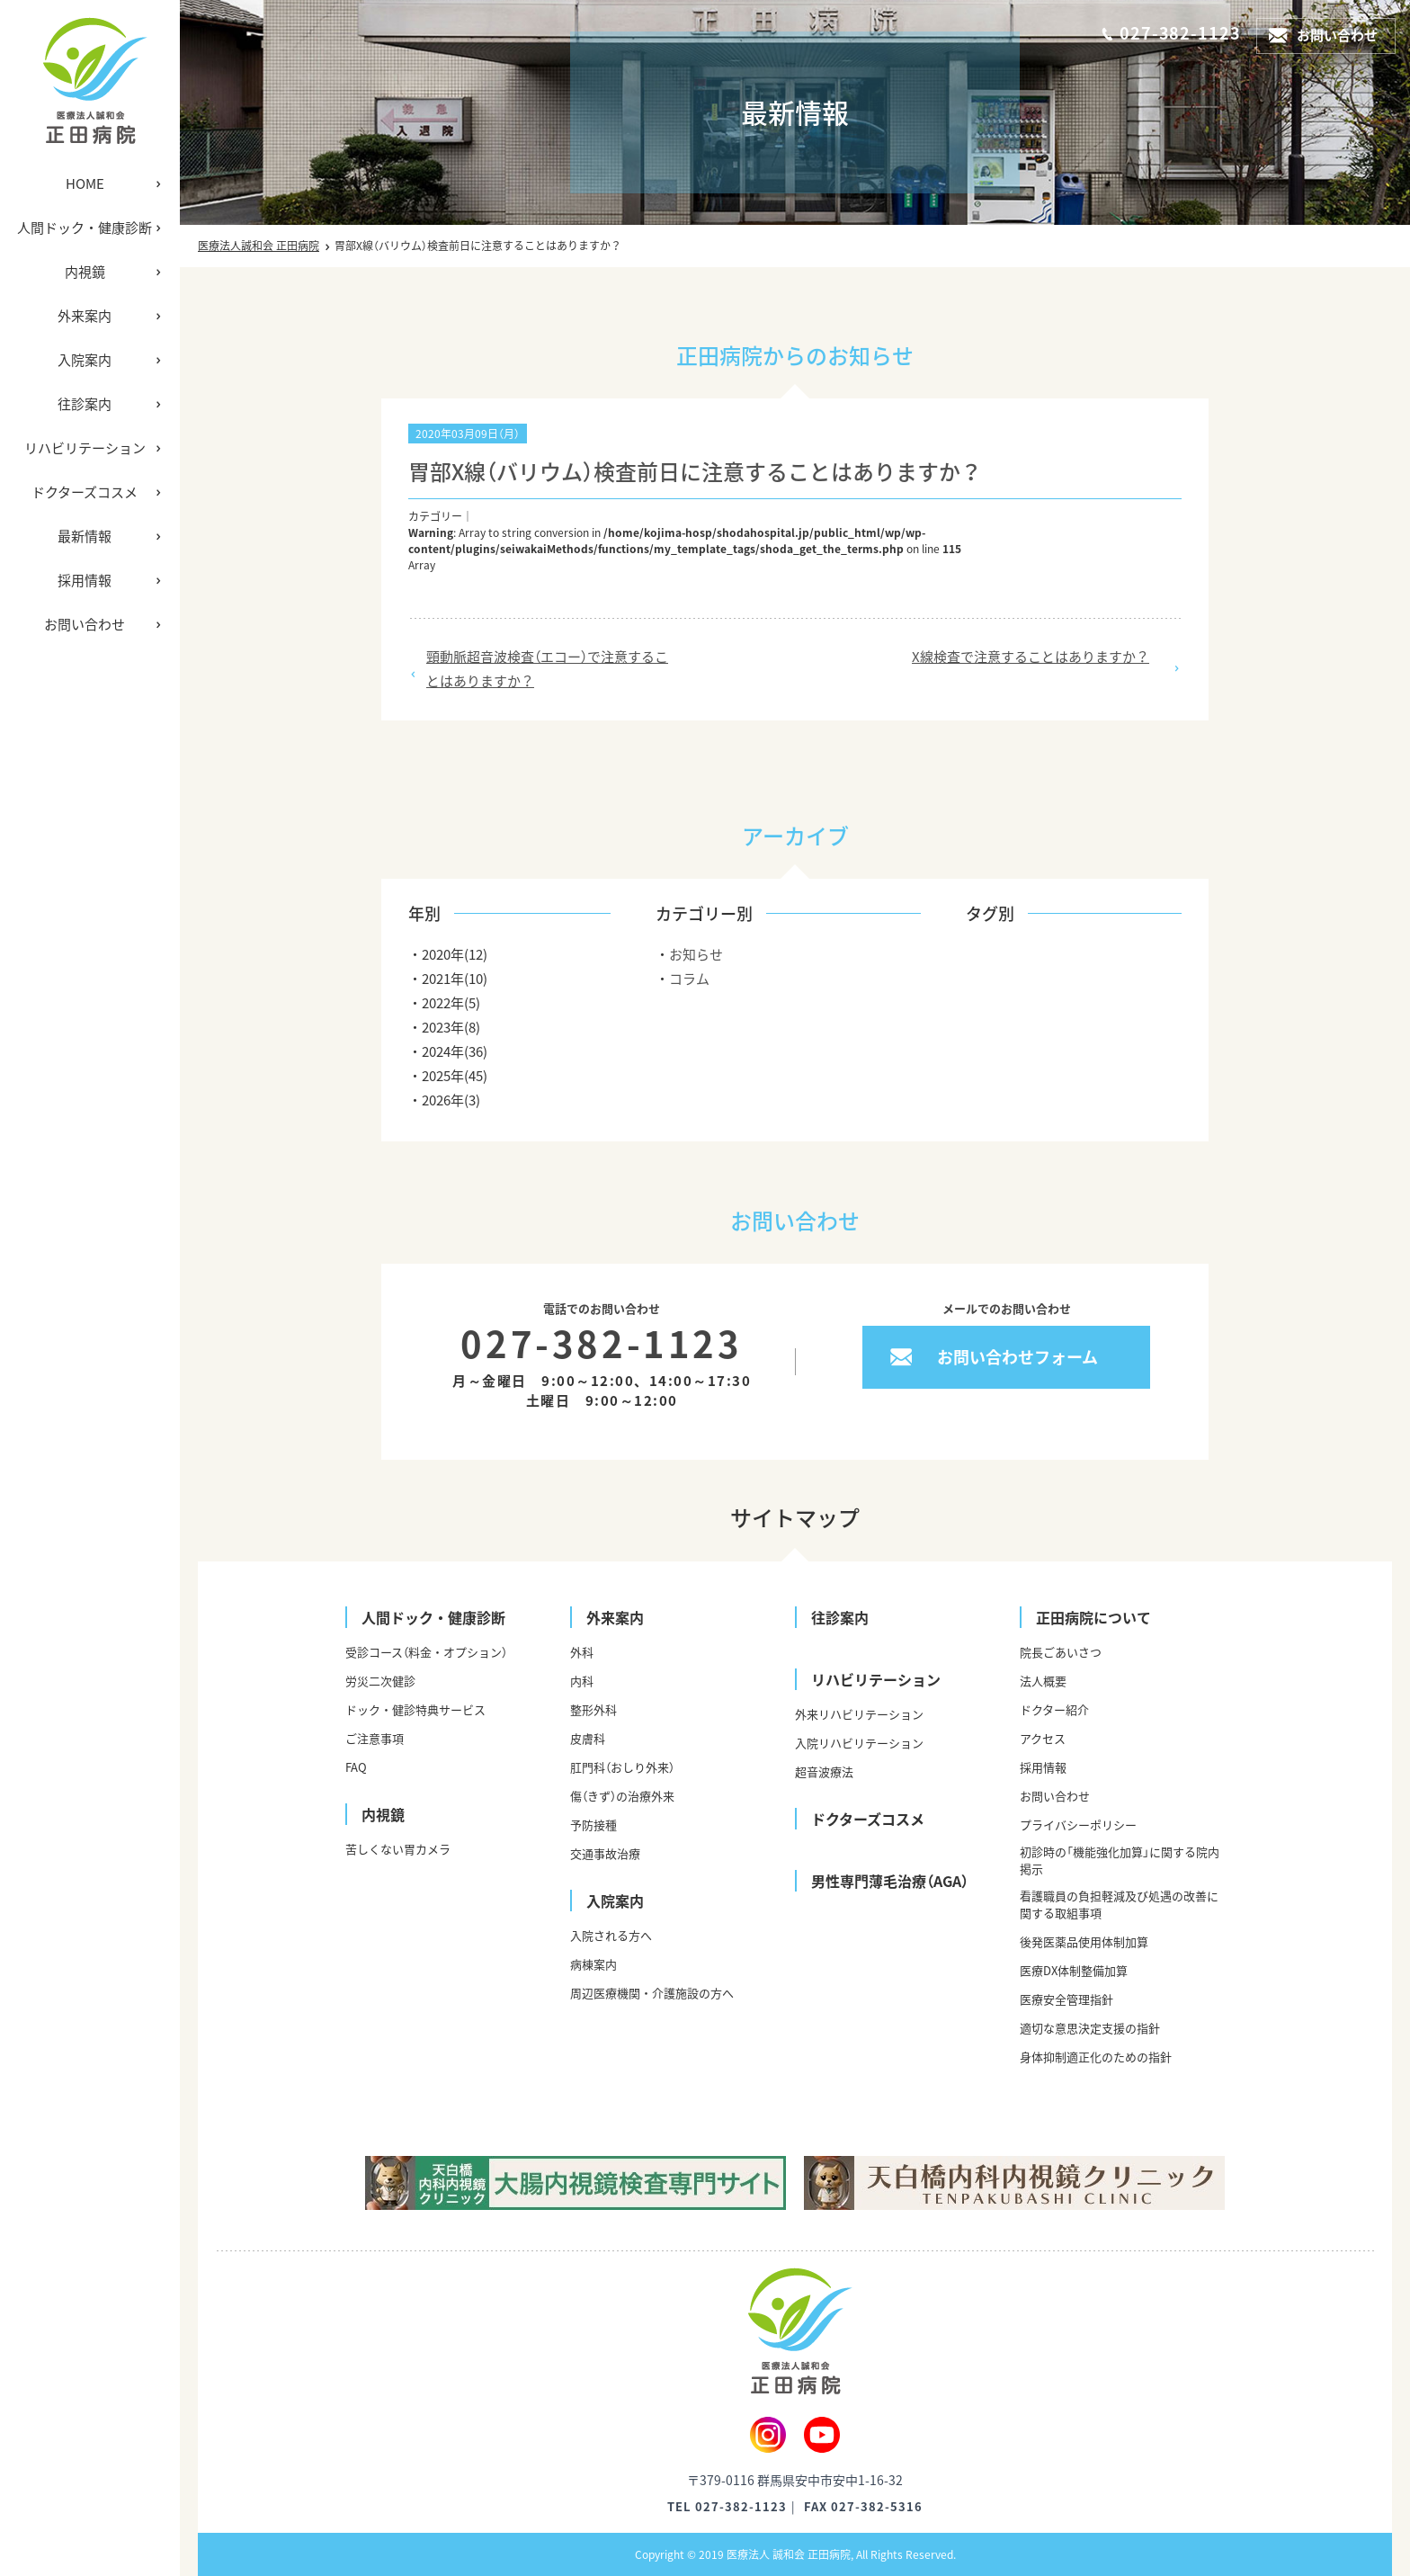 This screenshot has width=1410, height=2576. I want to click on 労災二次健診, so click(380, 1680).